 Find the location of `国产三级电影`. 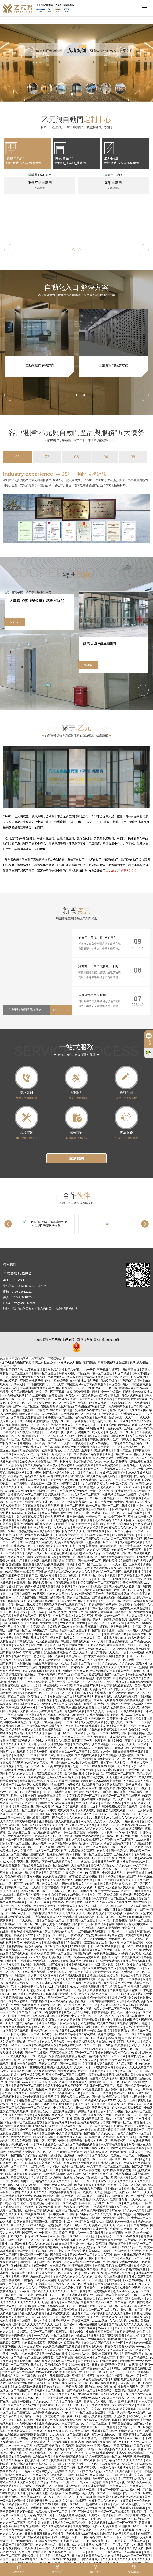

国产三级电影 is located at coordinates (58, 1468).